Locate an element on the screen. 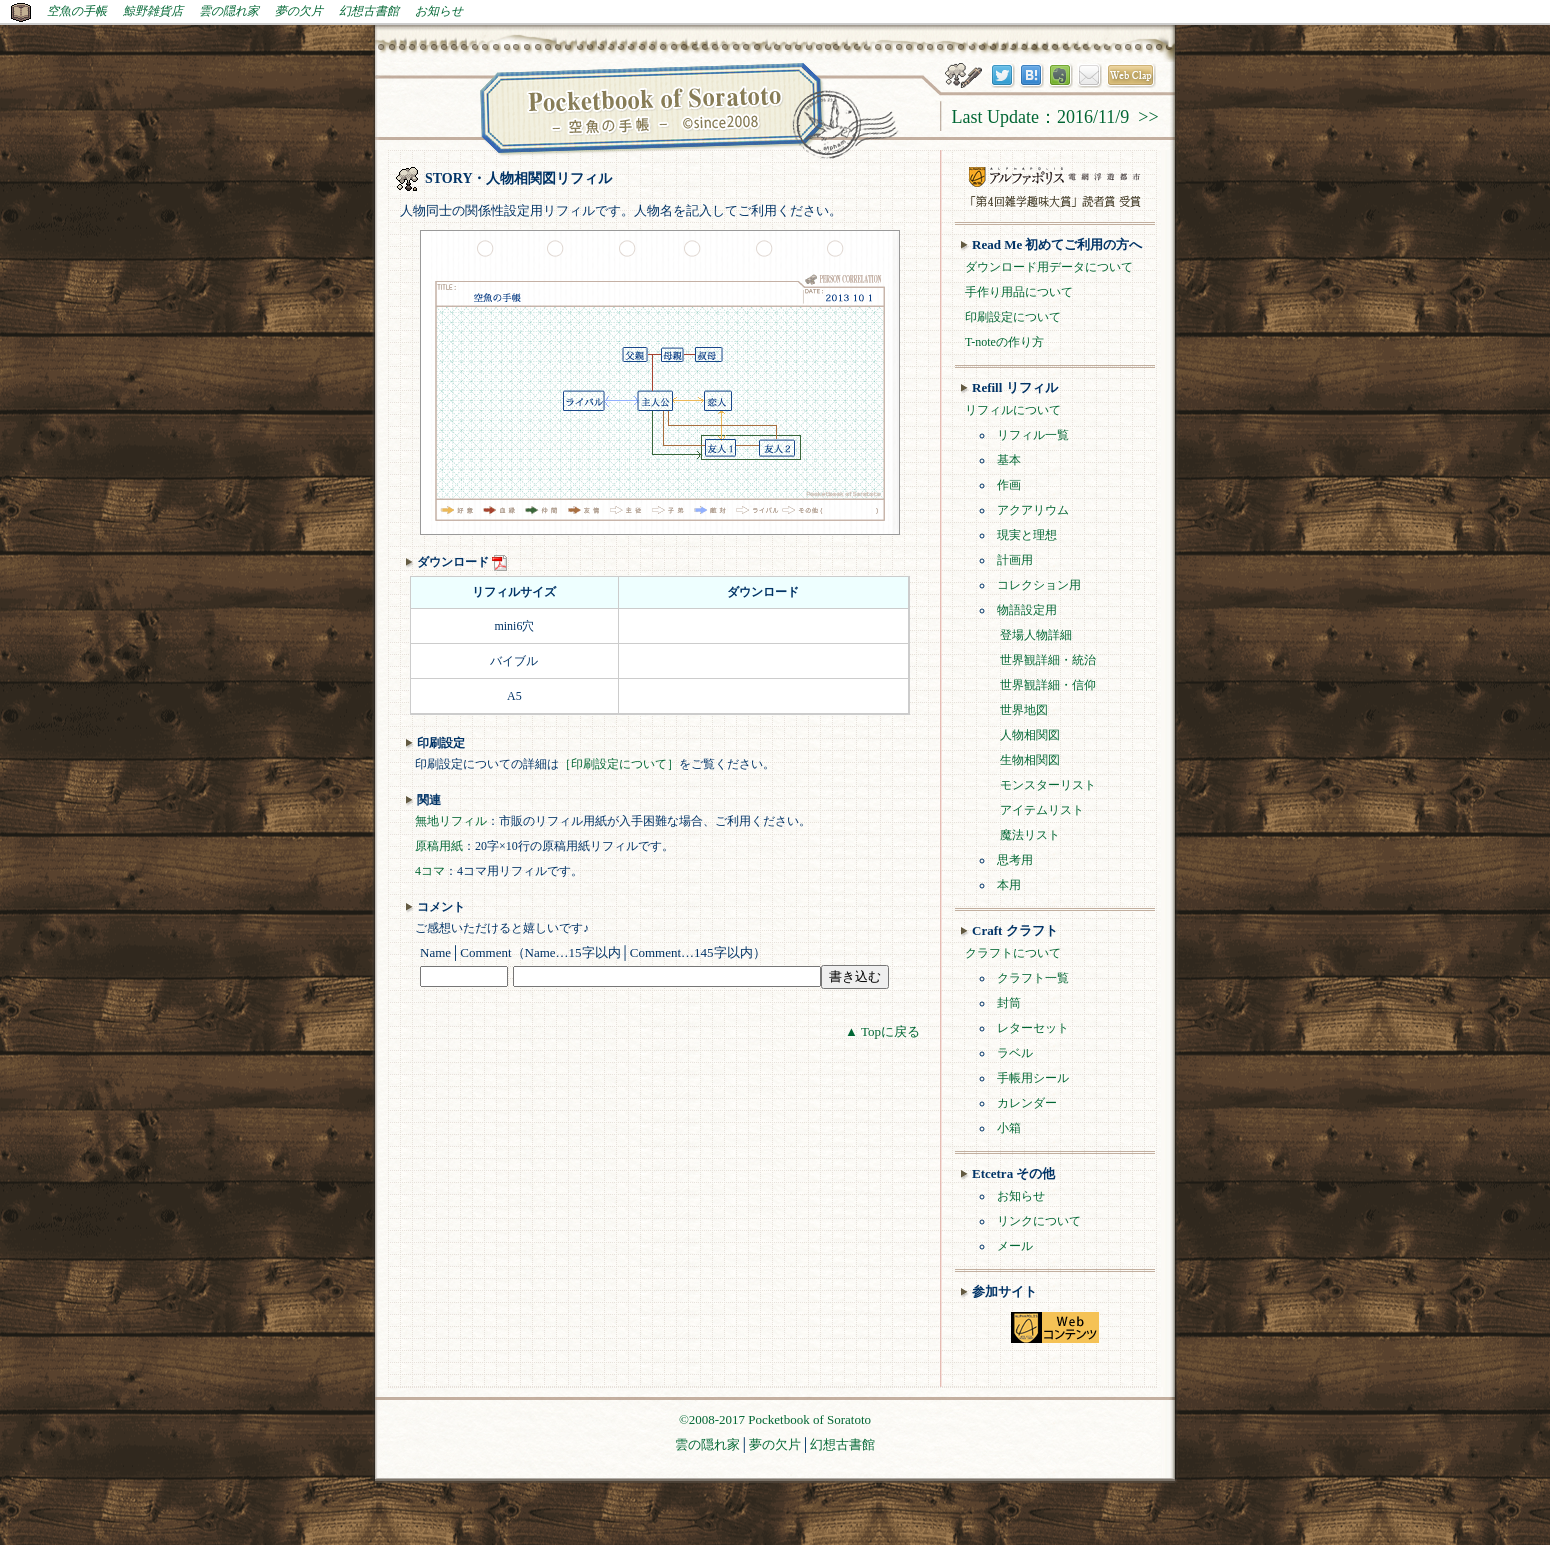 This screenshot has width=1550, height=1545. ダウンロード用データについて is located at coordinates (1049, 267).